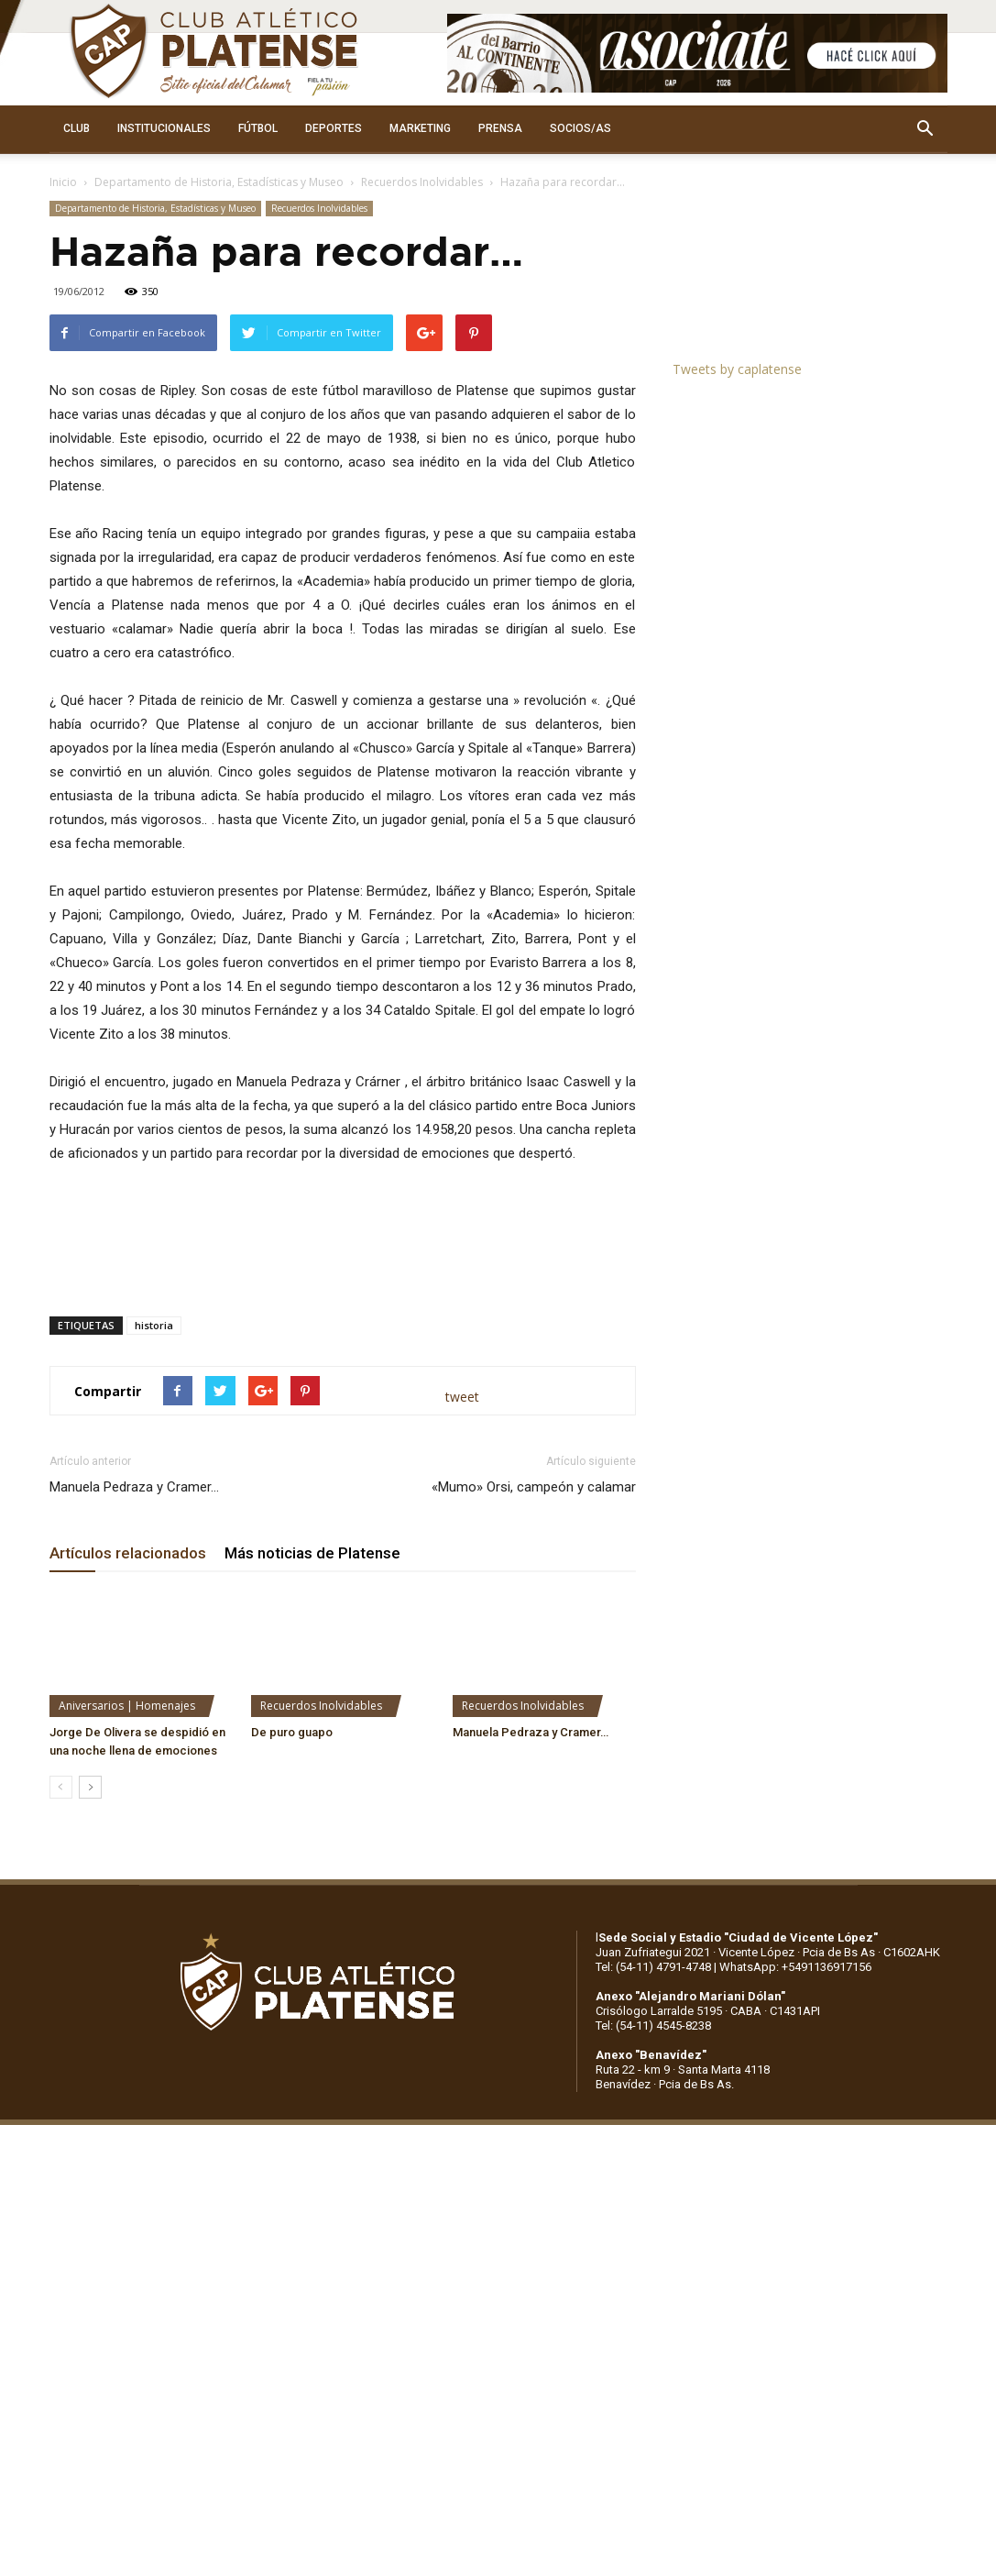  Describe the element at coordinates (420, 128) in the screenshot. I see `MARKETING` at that location.